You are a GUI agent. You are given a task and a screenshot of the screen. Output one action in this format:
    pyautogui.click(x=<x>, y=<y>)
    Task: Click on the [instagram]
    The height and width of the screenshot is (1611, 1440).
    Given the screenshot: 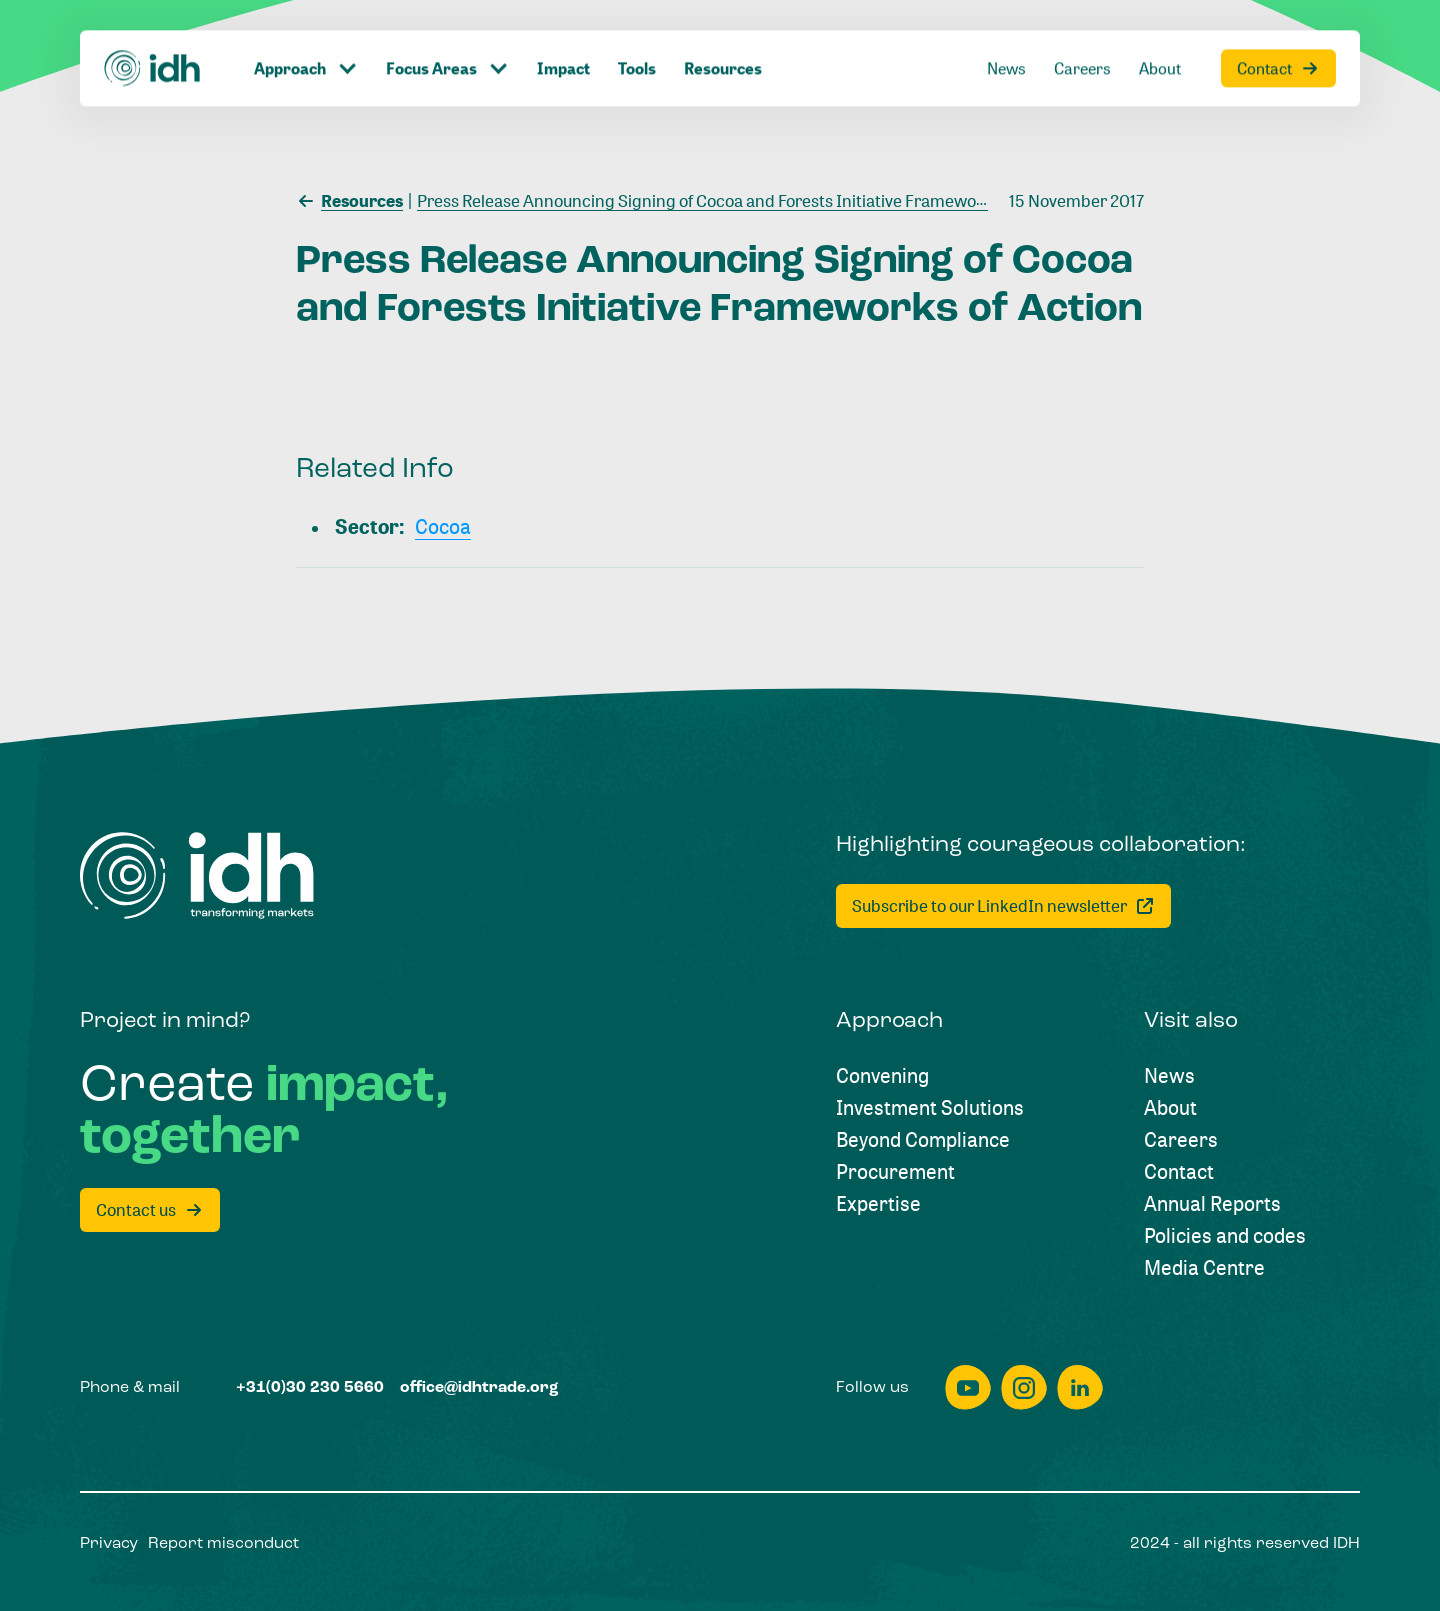 What is the action you would take?
    pyautogui.click(x=1024, y=1387)
    